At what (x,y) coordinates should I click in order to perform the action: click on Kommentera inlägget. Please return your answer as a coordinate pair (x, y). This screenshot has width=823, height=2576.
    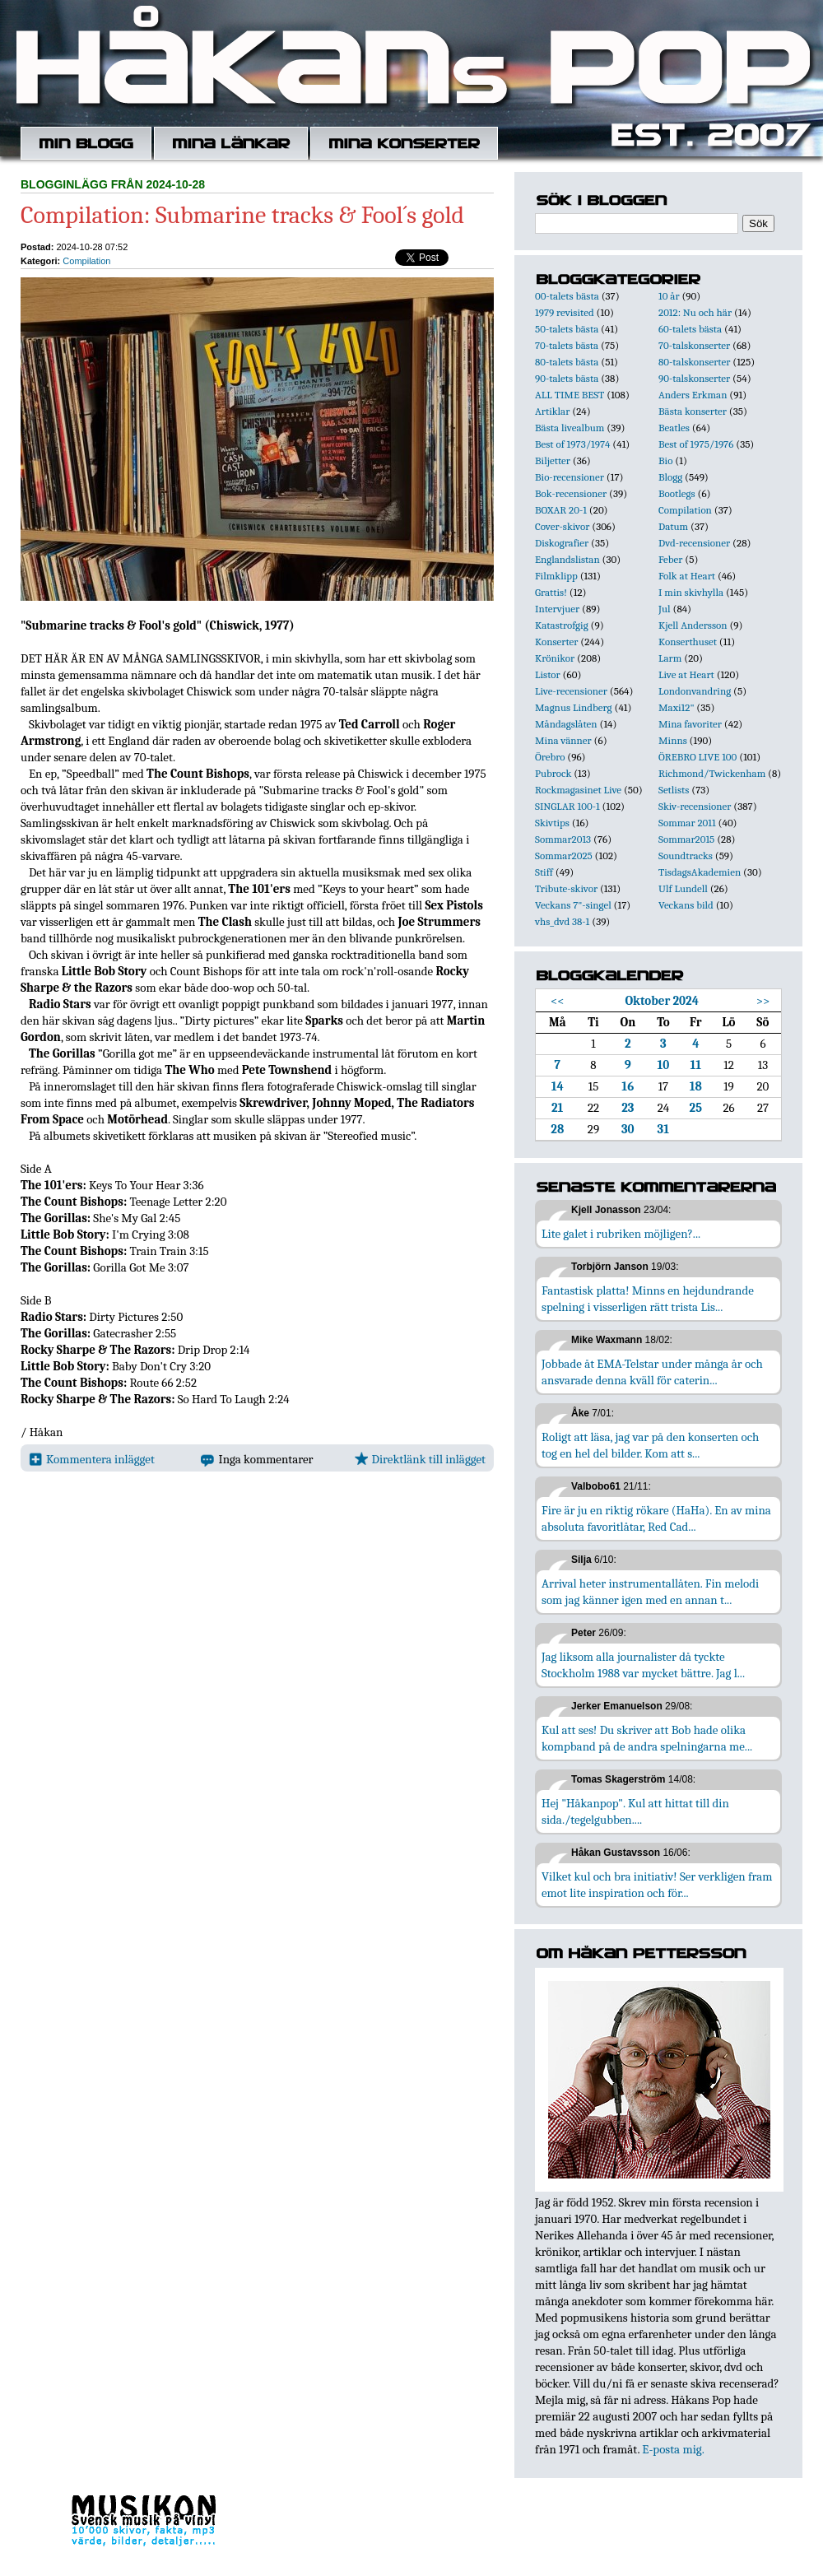
    Looking at the image, I should click on (92, 1459).